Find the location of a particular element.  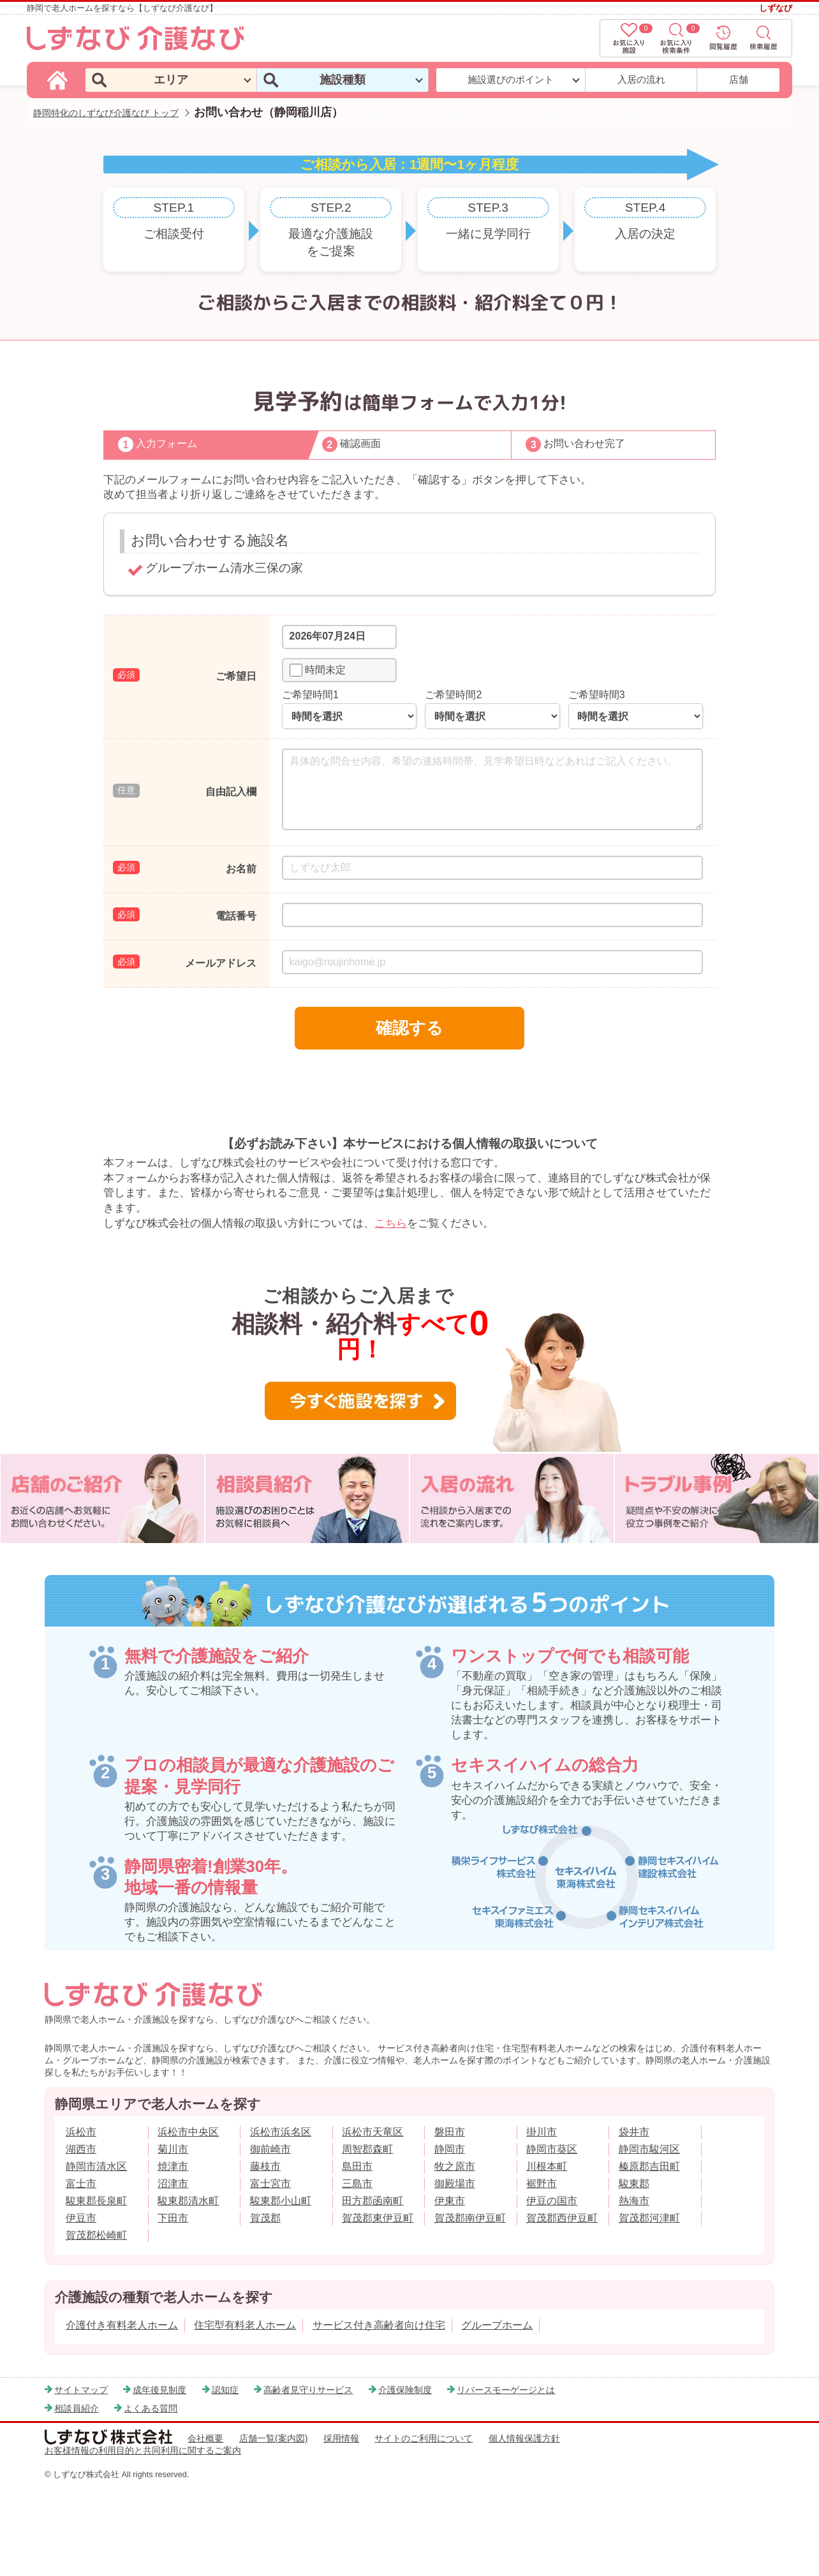

三島市 is located at coordinates (357, 2183).